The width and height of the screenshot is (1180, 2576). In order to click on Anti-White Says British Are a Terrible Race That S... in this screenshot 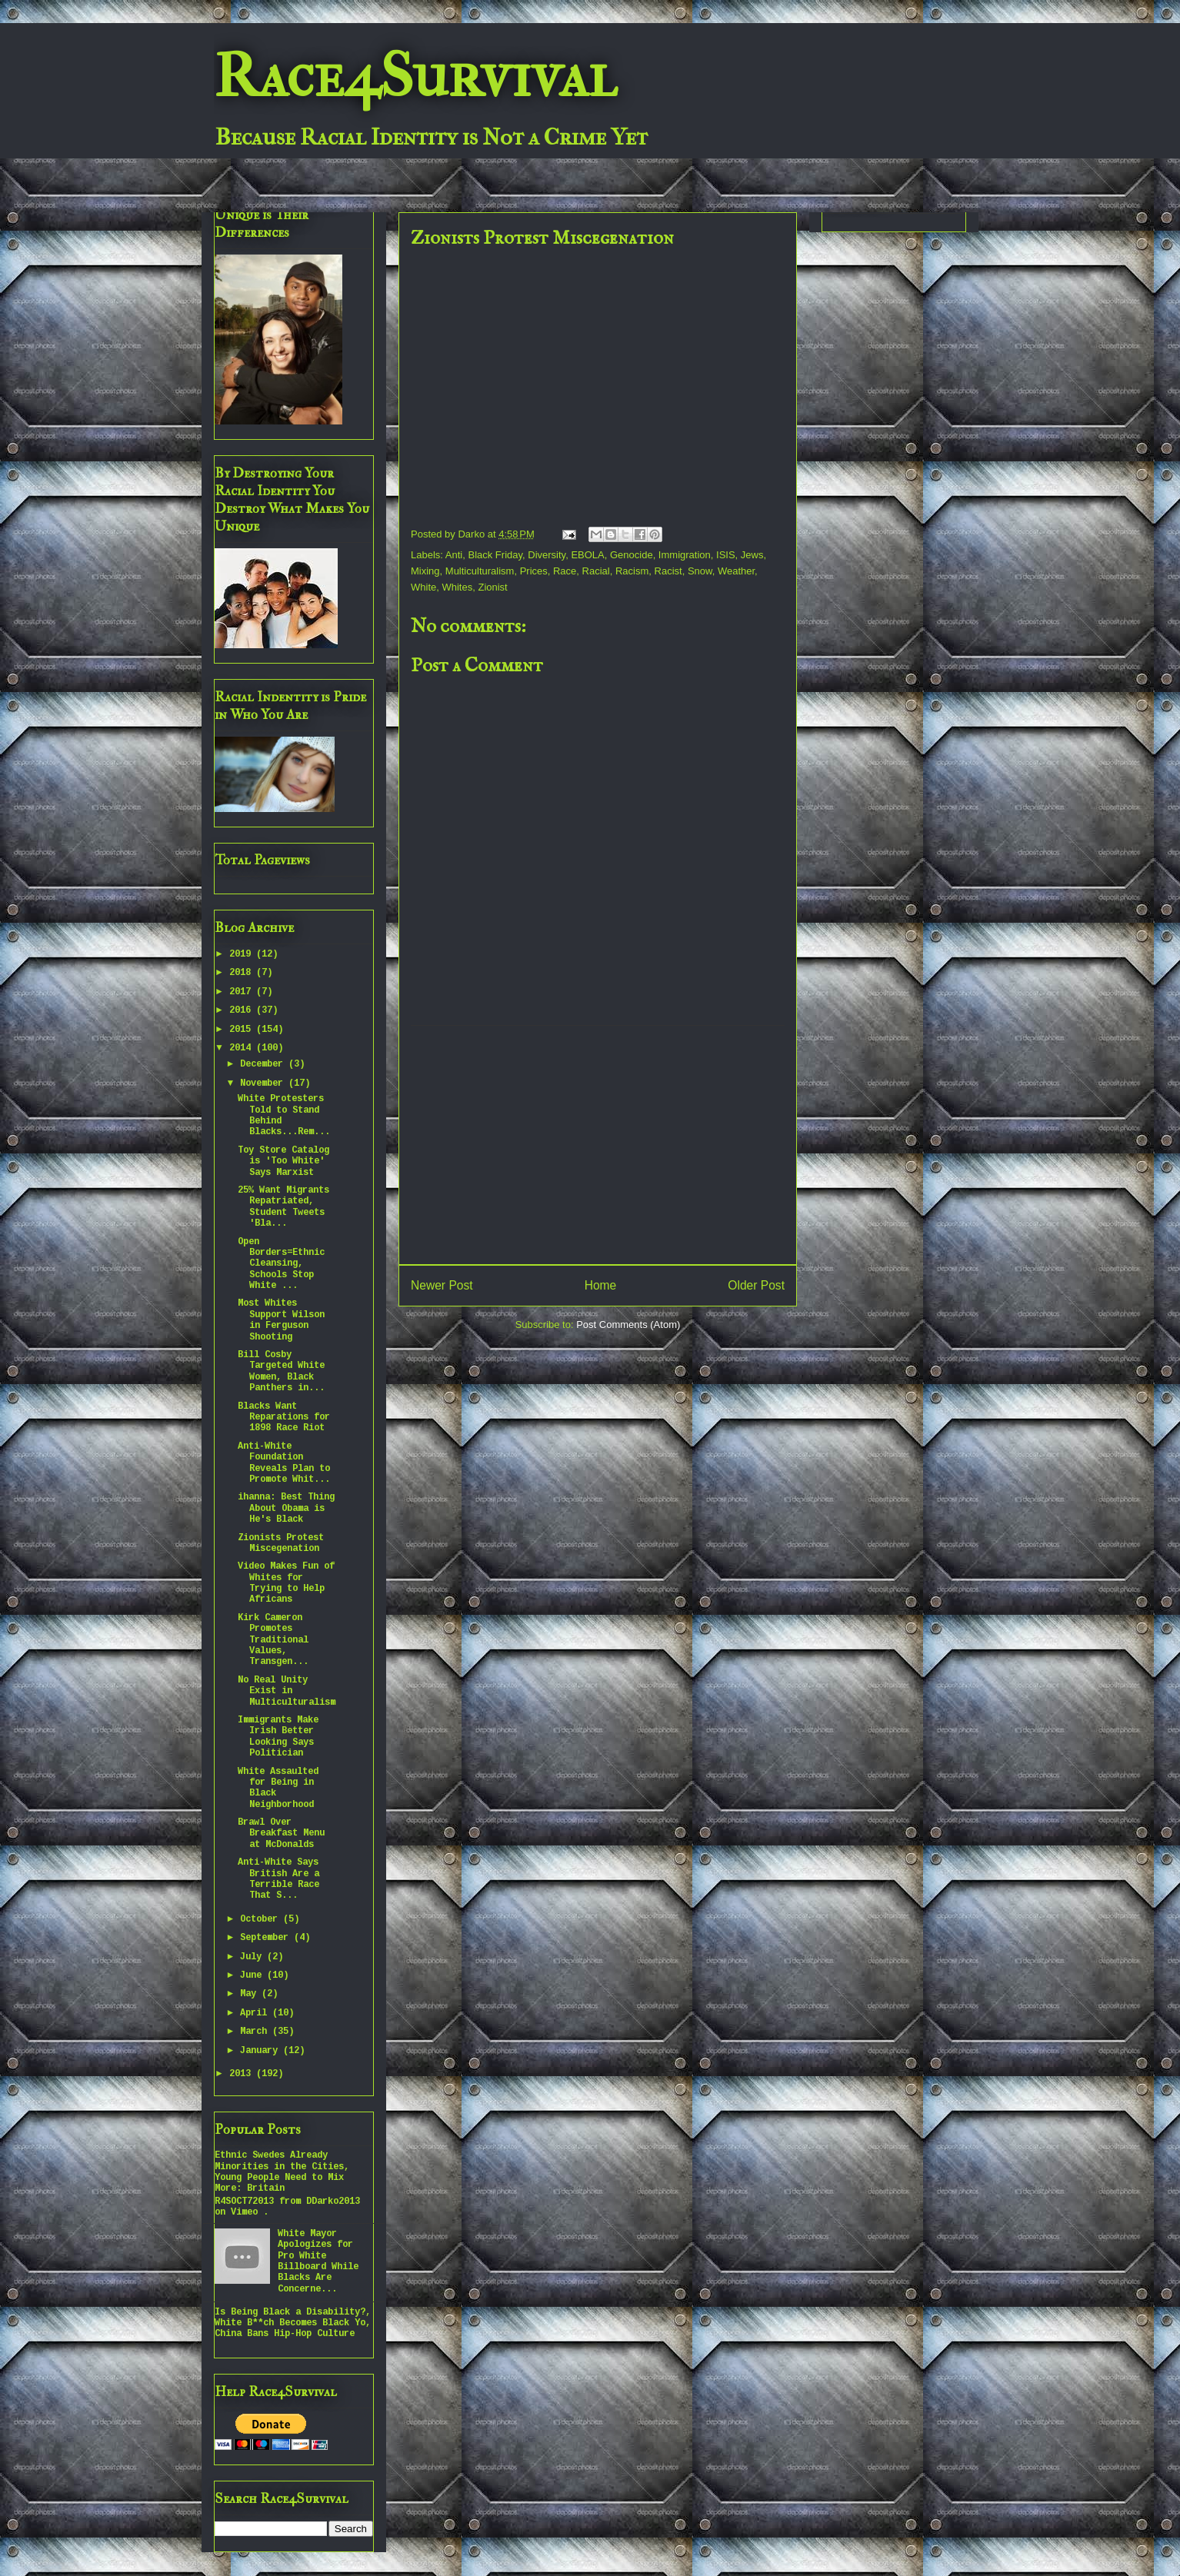, I will do `click(278, 1879)`.